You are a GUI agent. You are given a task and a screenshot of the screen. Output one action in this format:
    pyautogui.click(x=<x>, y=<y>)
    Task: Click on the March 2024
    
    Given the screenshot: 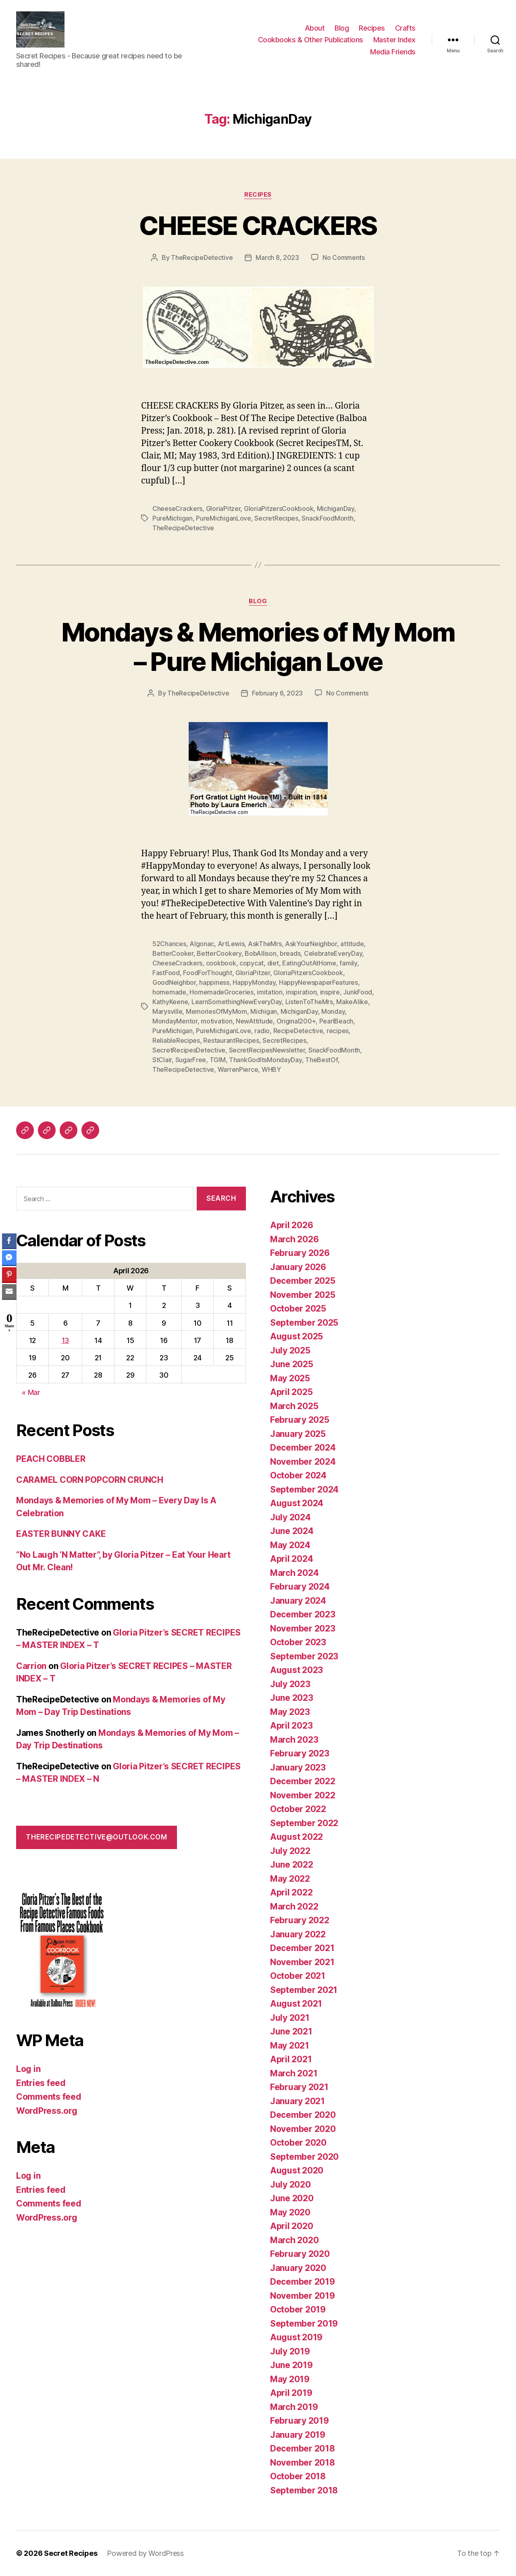 What is the action you would take?
    pyautogui.click(x=294, y=1573)
    